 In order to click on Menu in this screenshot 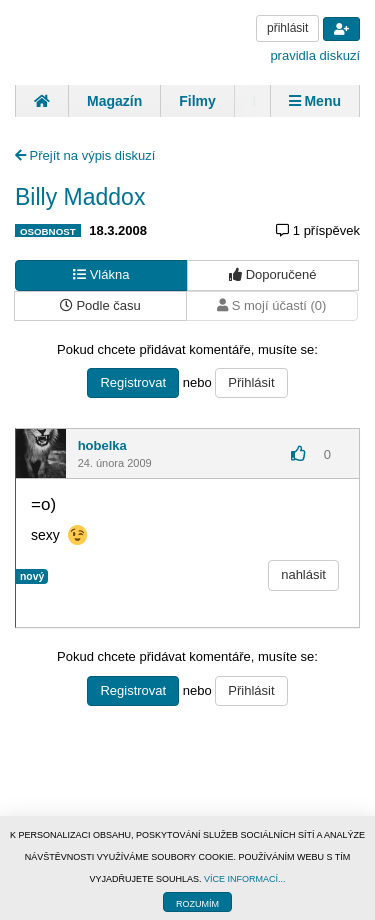, I will do `click(315, 101)`.